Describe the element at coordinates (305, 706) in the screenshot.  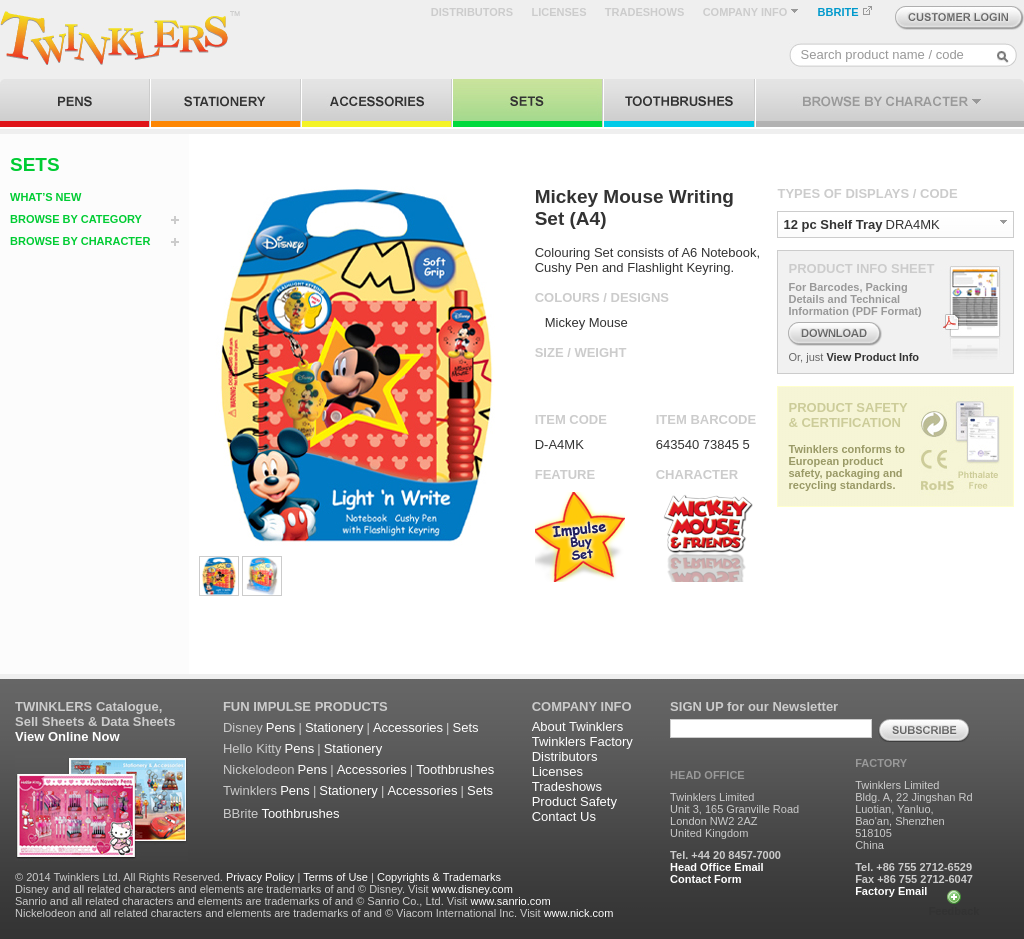
I see `FUN IMPULSE PRODUCTS` at that location.